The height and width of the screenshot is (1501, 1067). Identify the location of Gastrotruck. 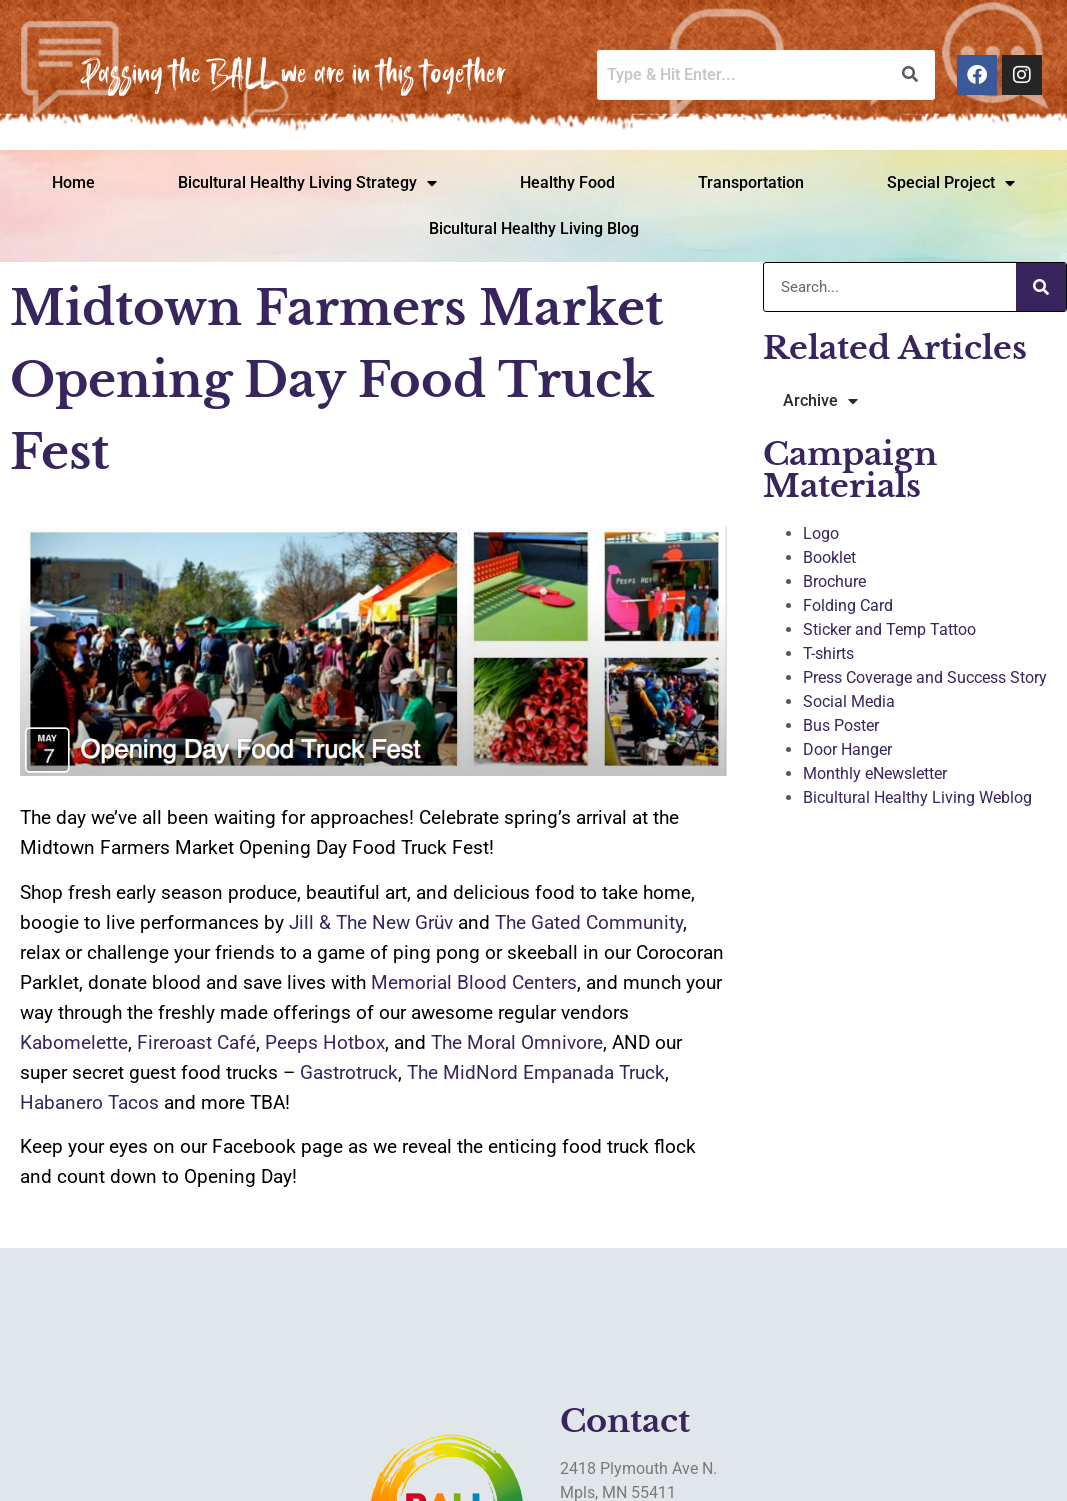
(349, 1072).